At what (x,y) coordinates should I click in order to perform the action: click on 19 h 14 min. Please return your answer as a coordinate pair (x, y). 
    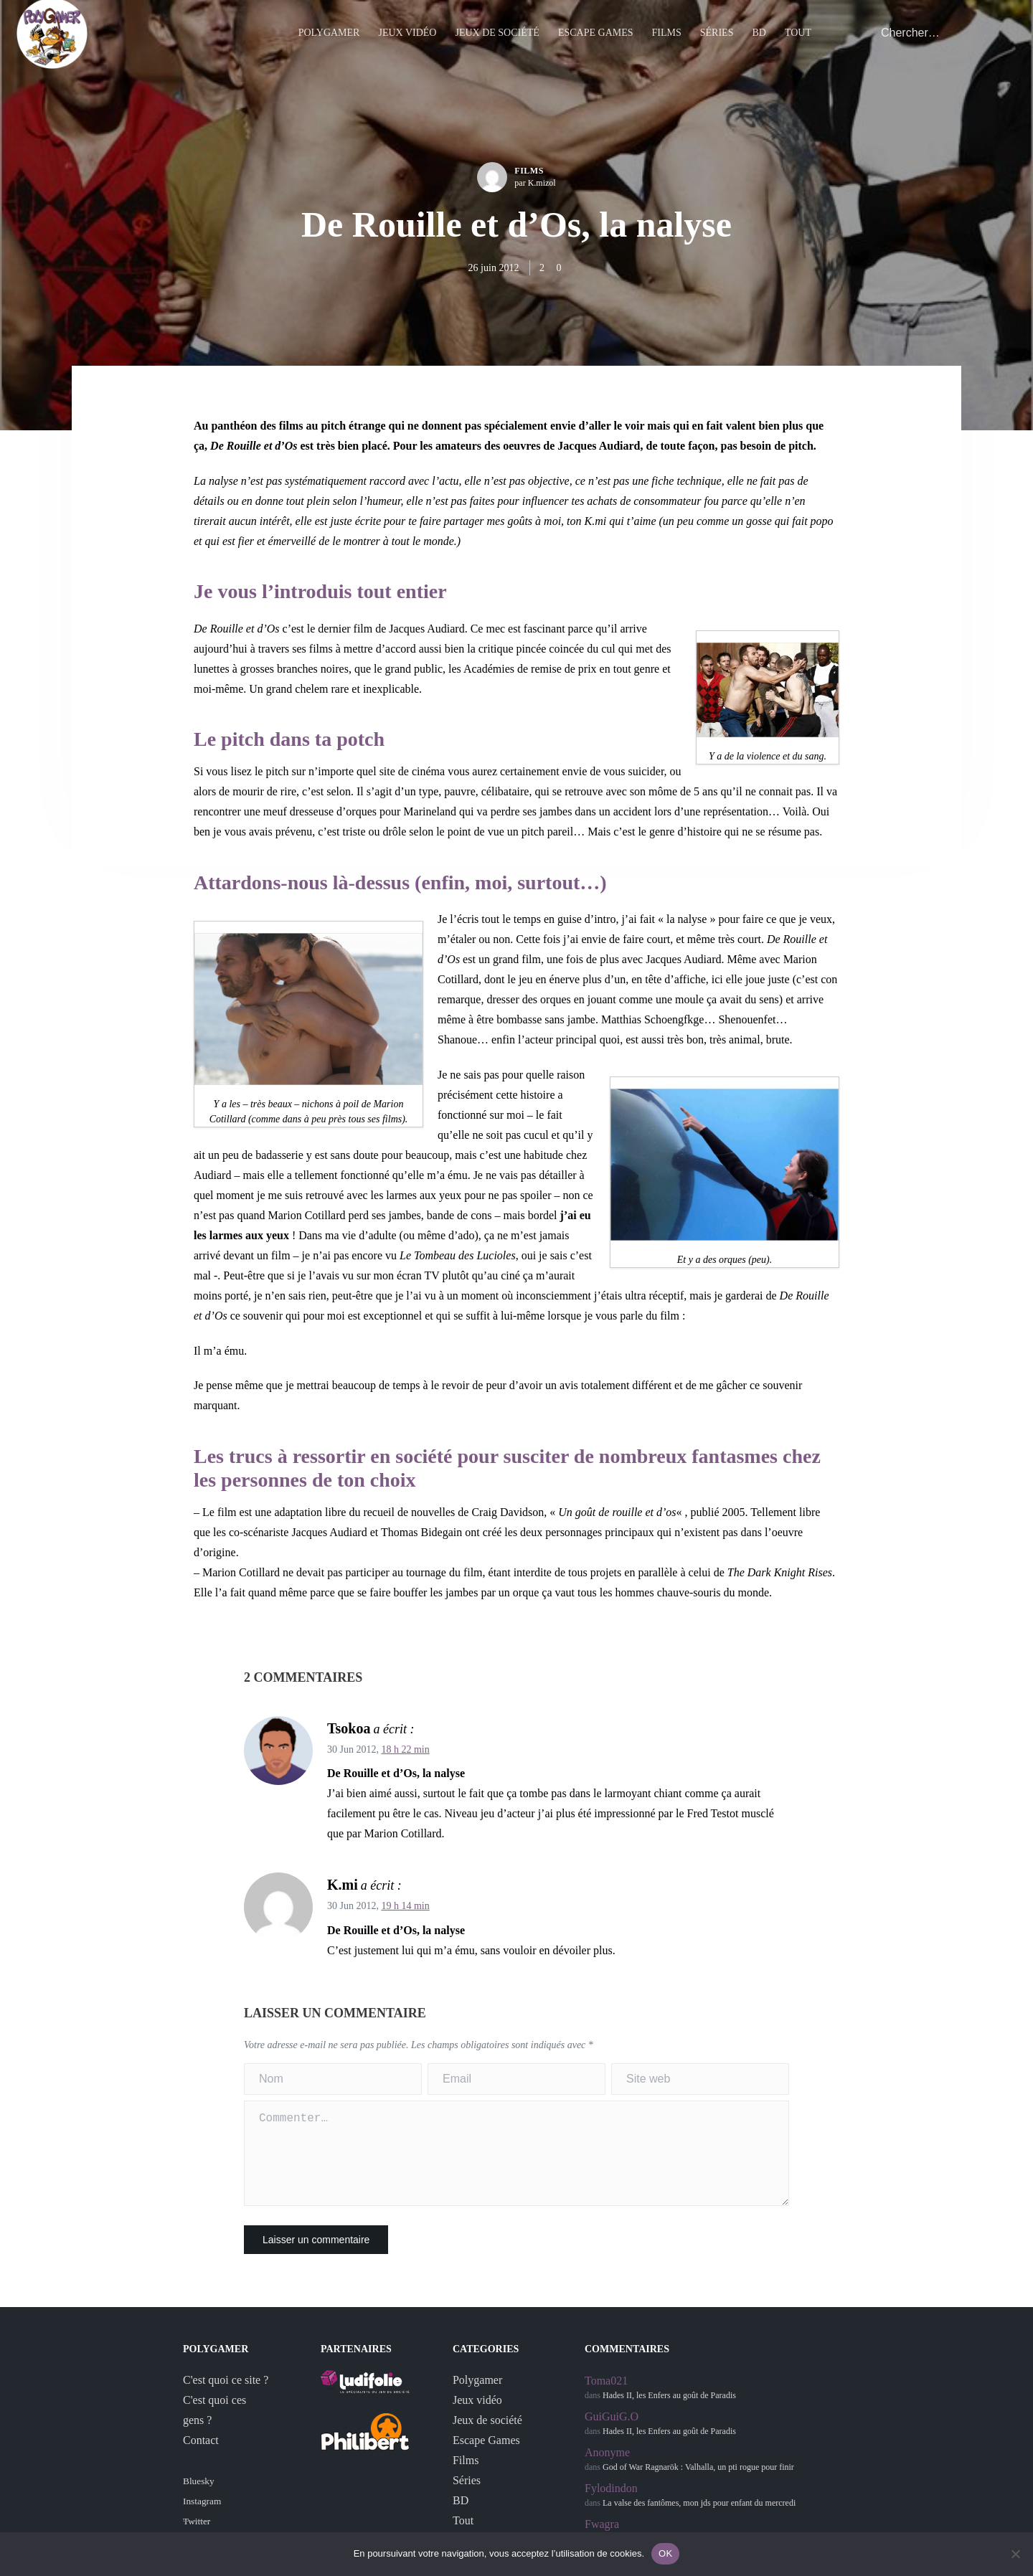
    Looking at the image, I should click on (405, 1905).